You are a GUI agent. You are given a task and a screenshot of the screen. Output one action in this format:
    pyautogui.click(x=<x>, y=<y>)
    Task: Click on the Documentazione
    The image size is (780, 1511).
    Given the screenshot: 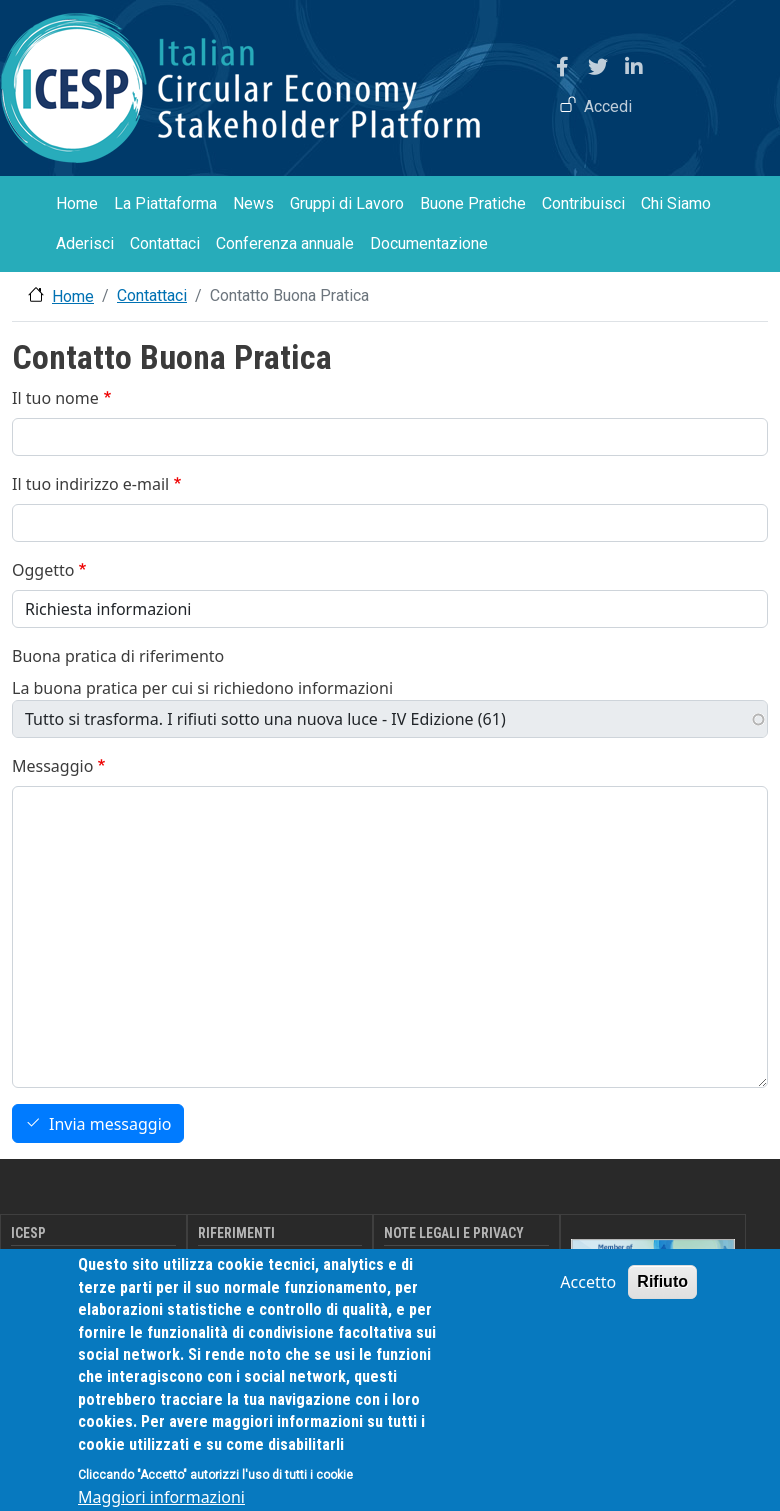 What is the action you would take?
    pyautogui.click(x=429, y=243)
    